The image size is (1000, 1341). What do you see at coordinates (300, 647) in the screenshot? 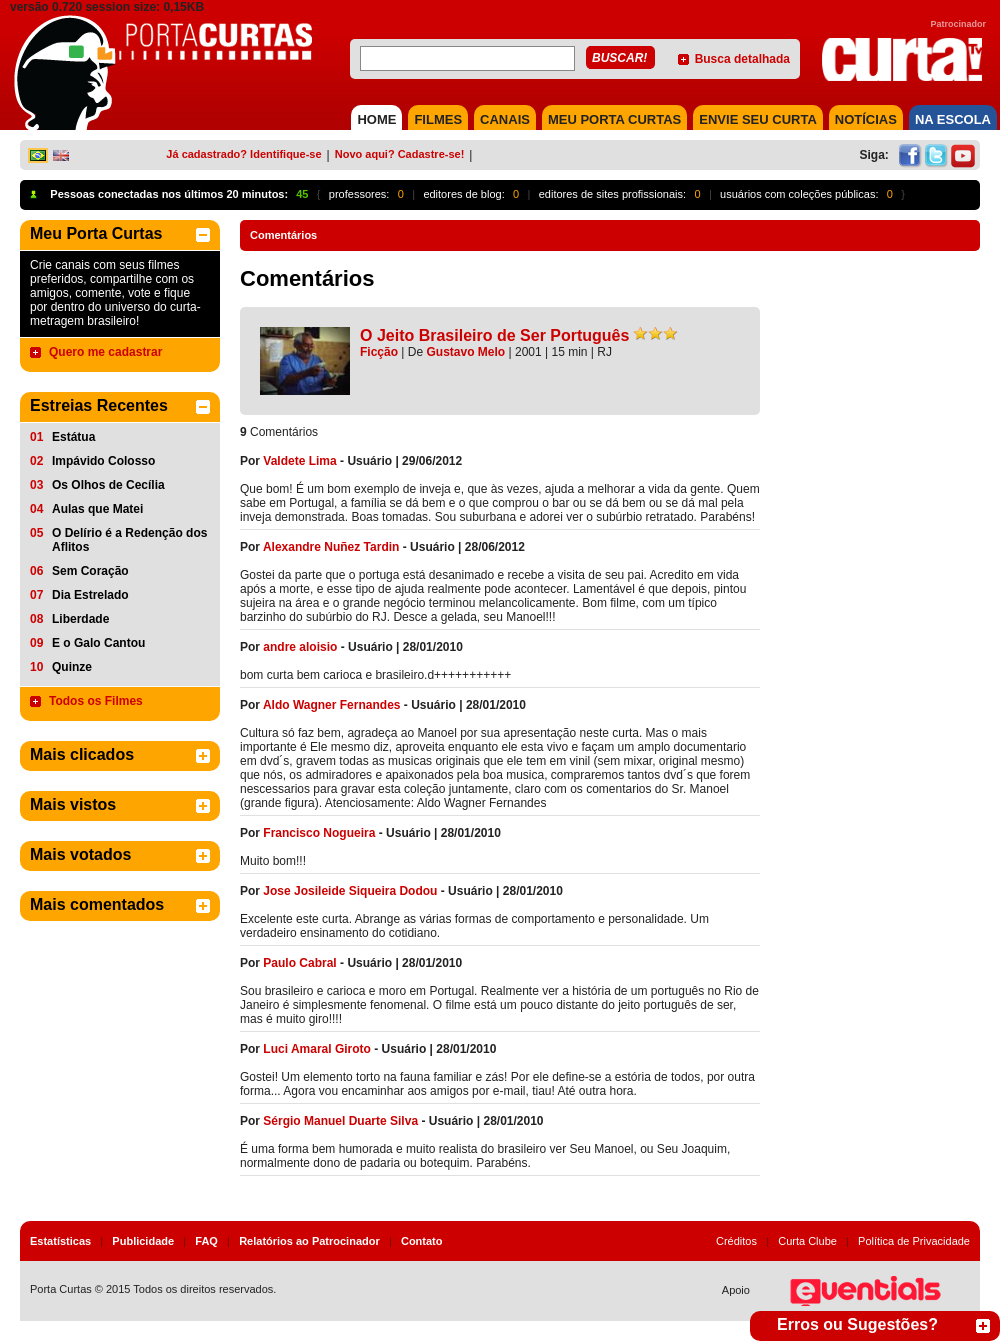
I see `andre aloisio` at bounding box center [300, 647].